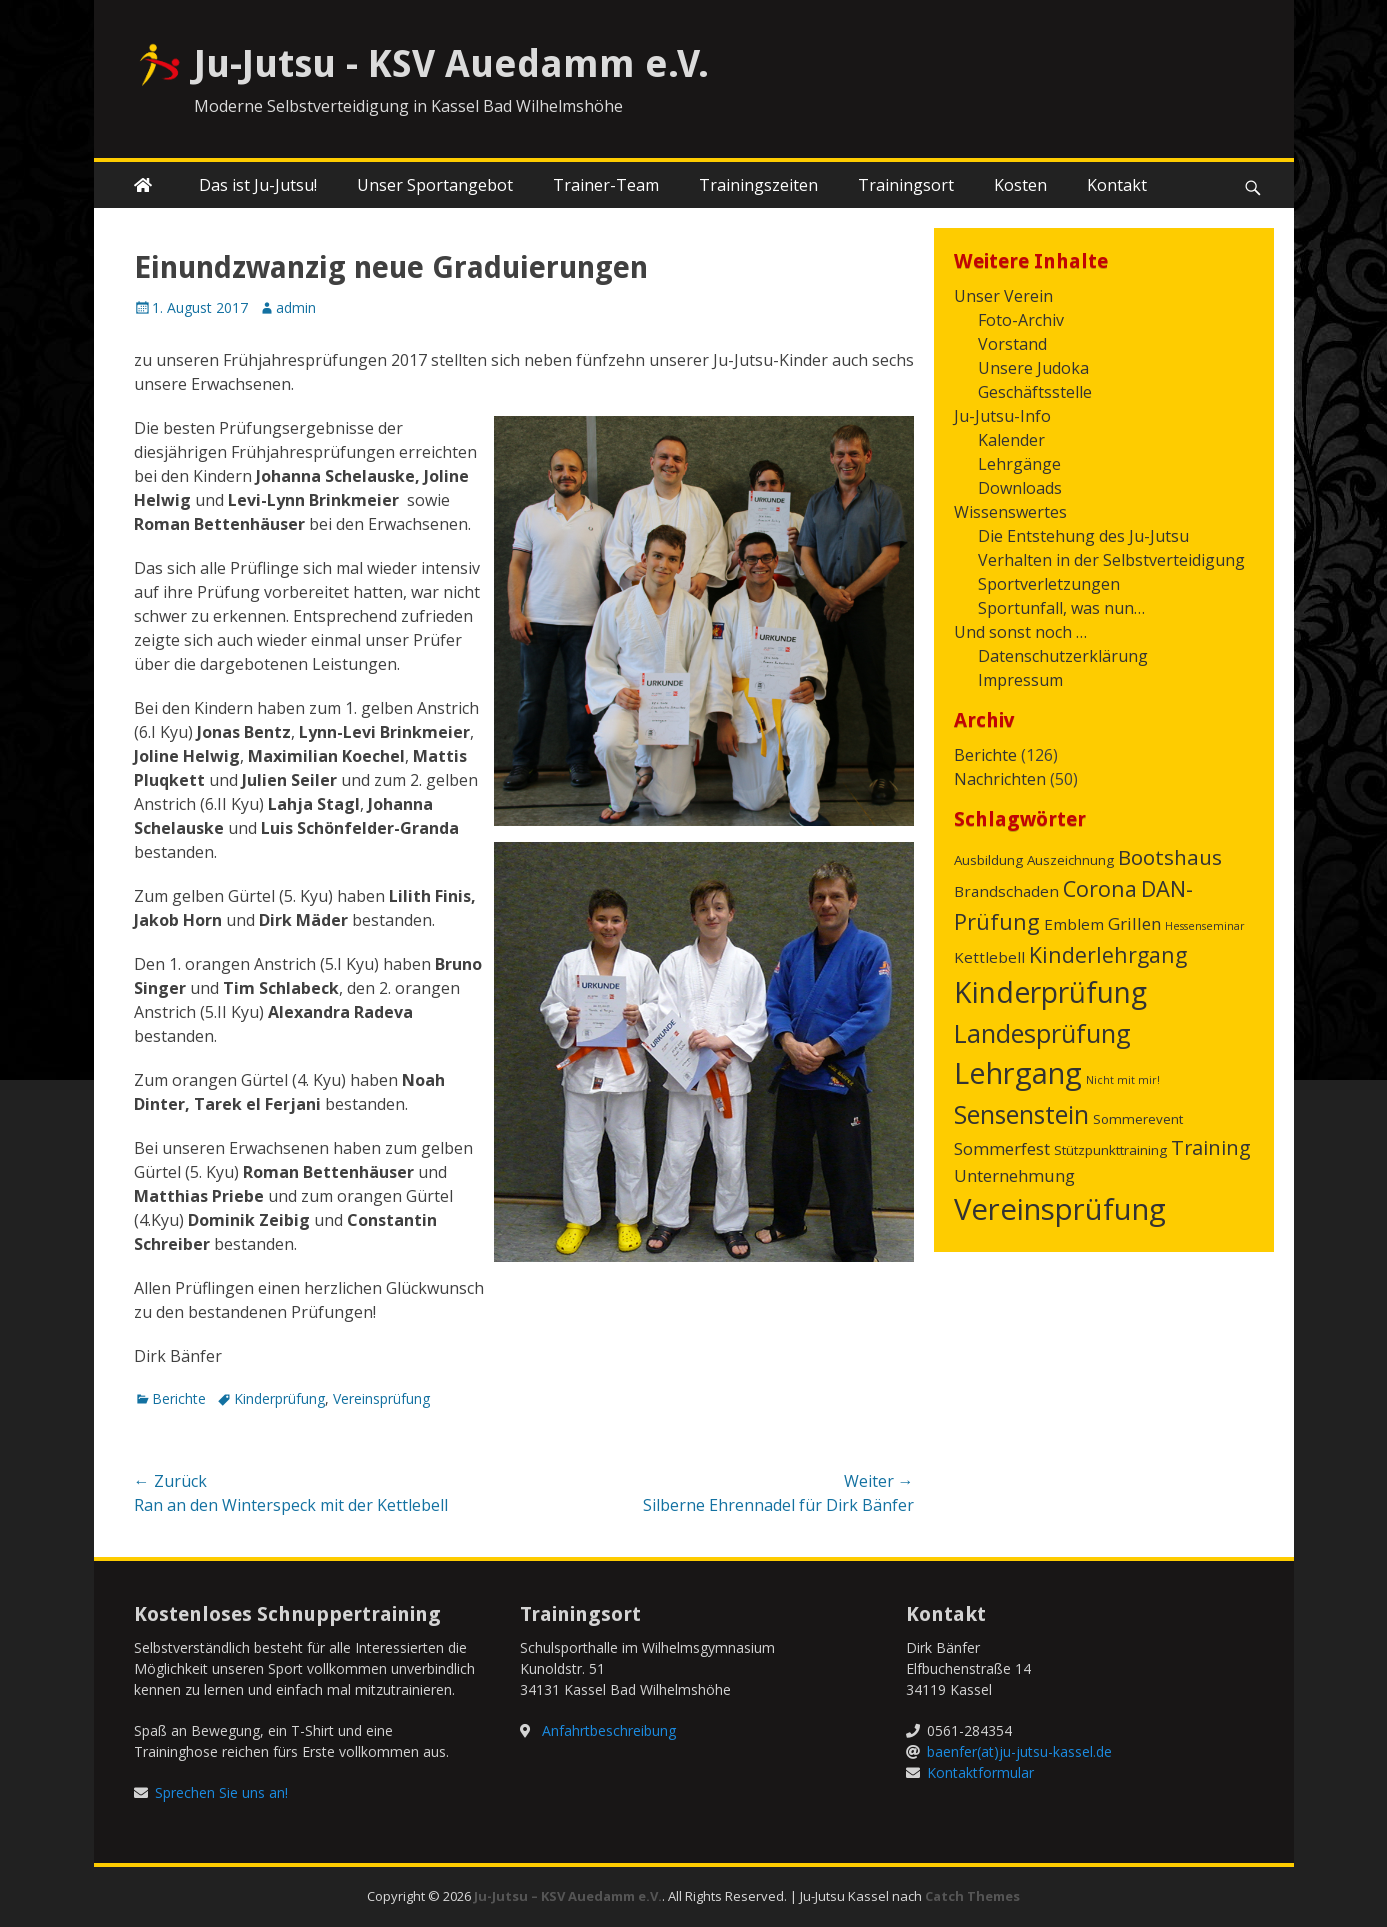  I want to click on Impressum, so click(1020, 680).